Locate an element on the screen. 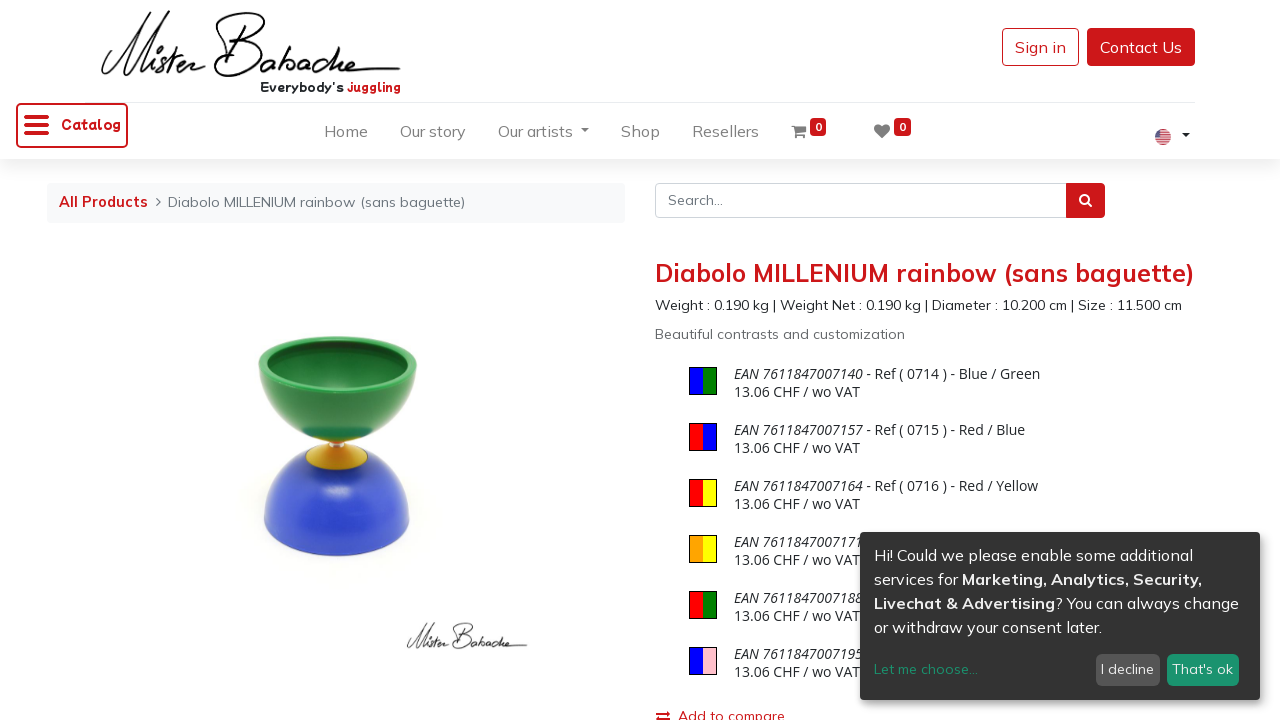 This screenshot has width=1280, height=720. I decline is located at coordinates (1127, 669).